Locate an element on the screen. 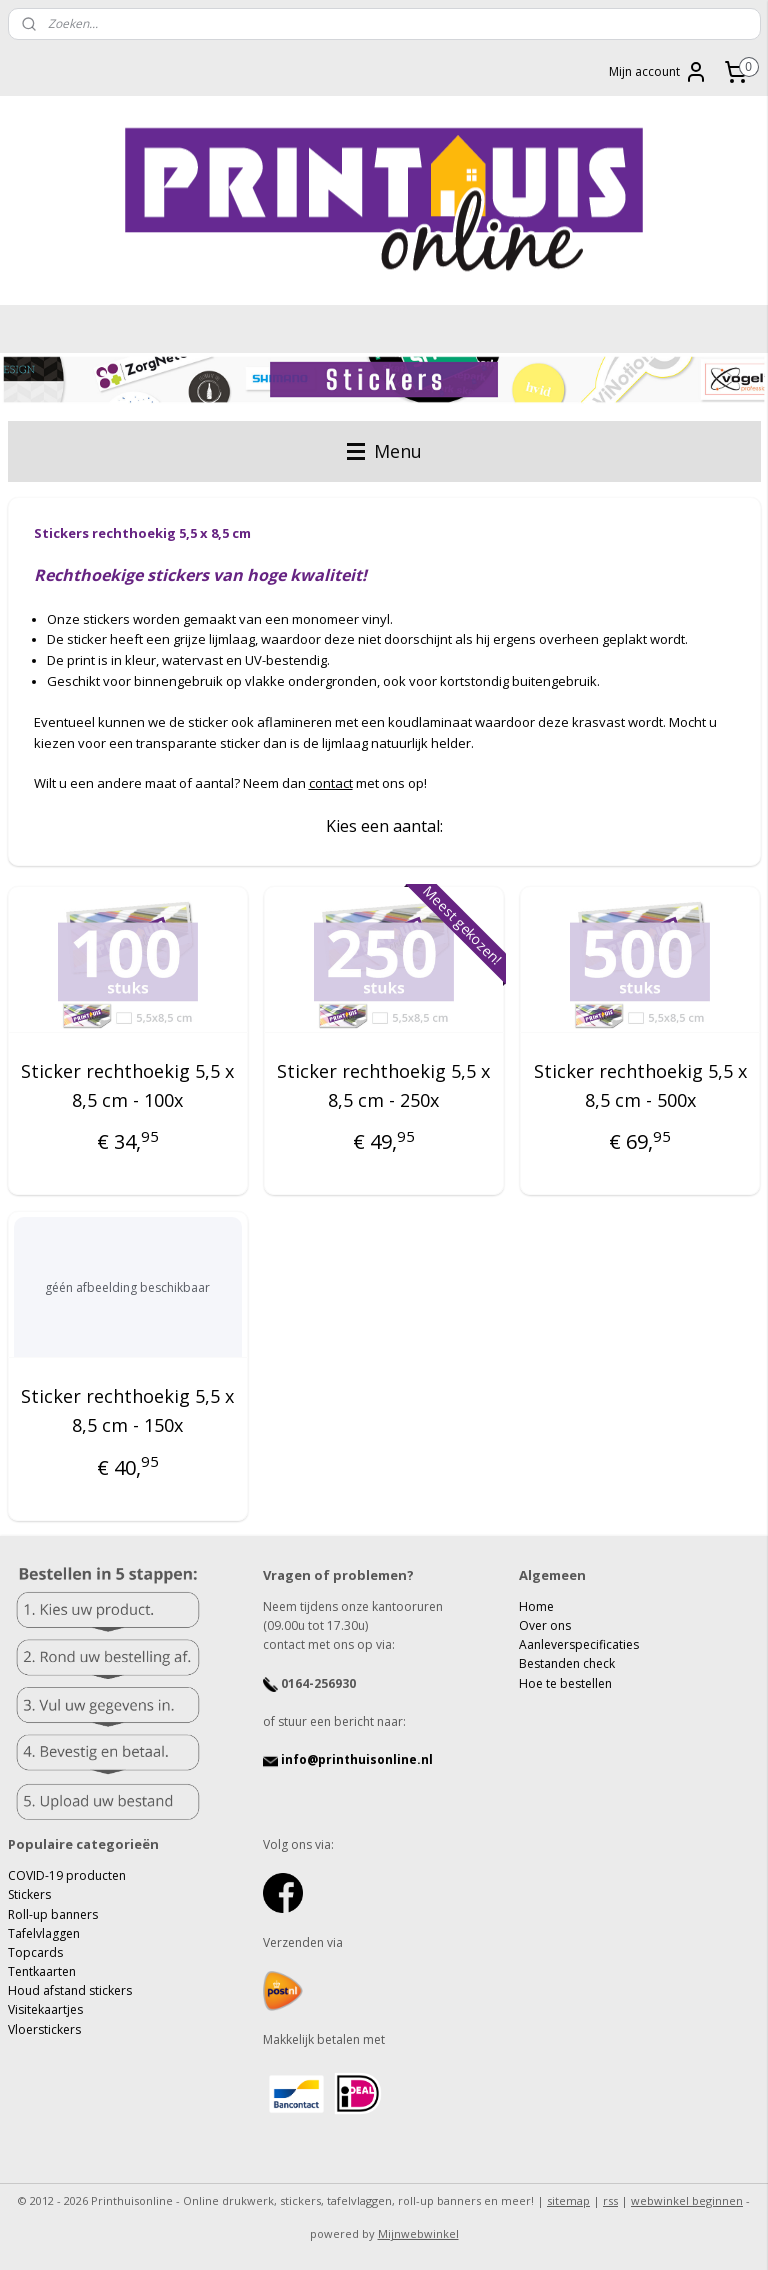 The image size is (768, 2270). Sticker rechthoekig 5,5 x 8,5 cm - 150x is located at coordinates (127, 1410).